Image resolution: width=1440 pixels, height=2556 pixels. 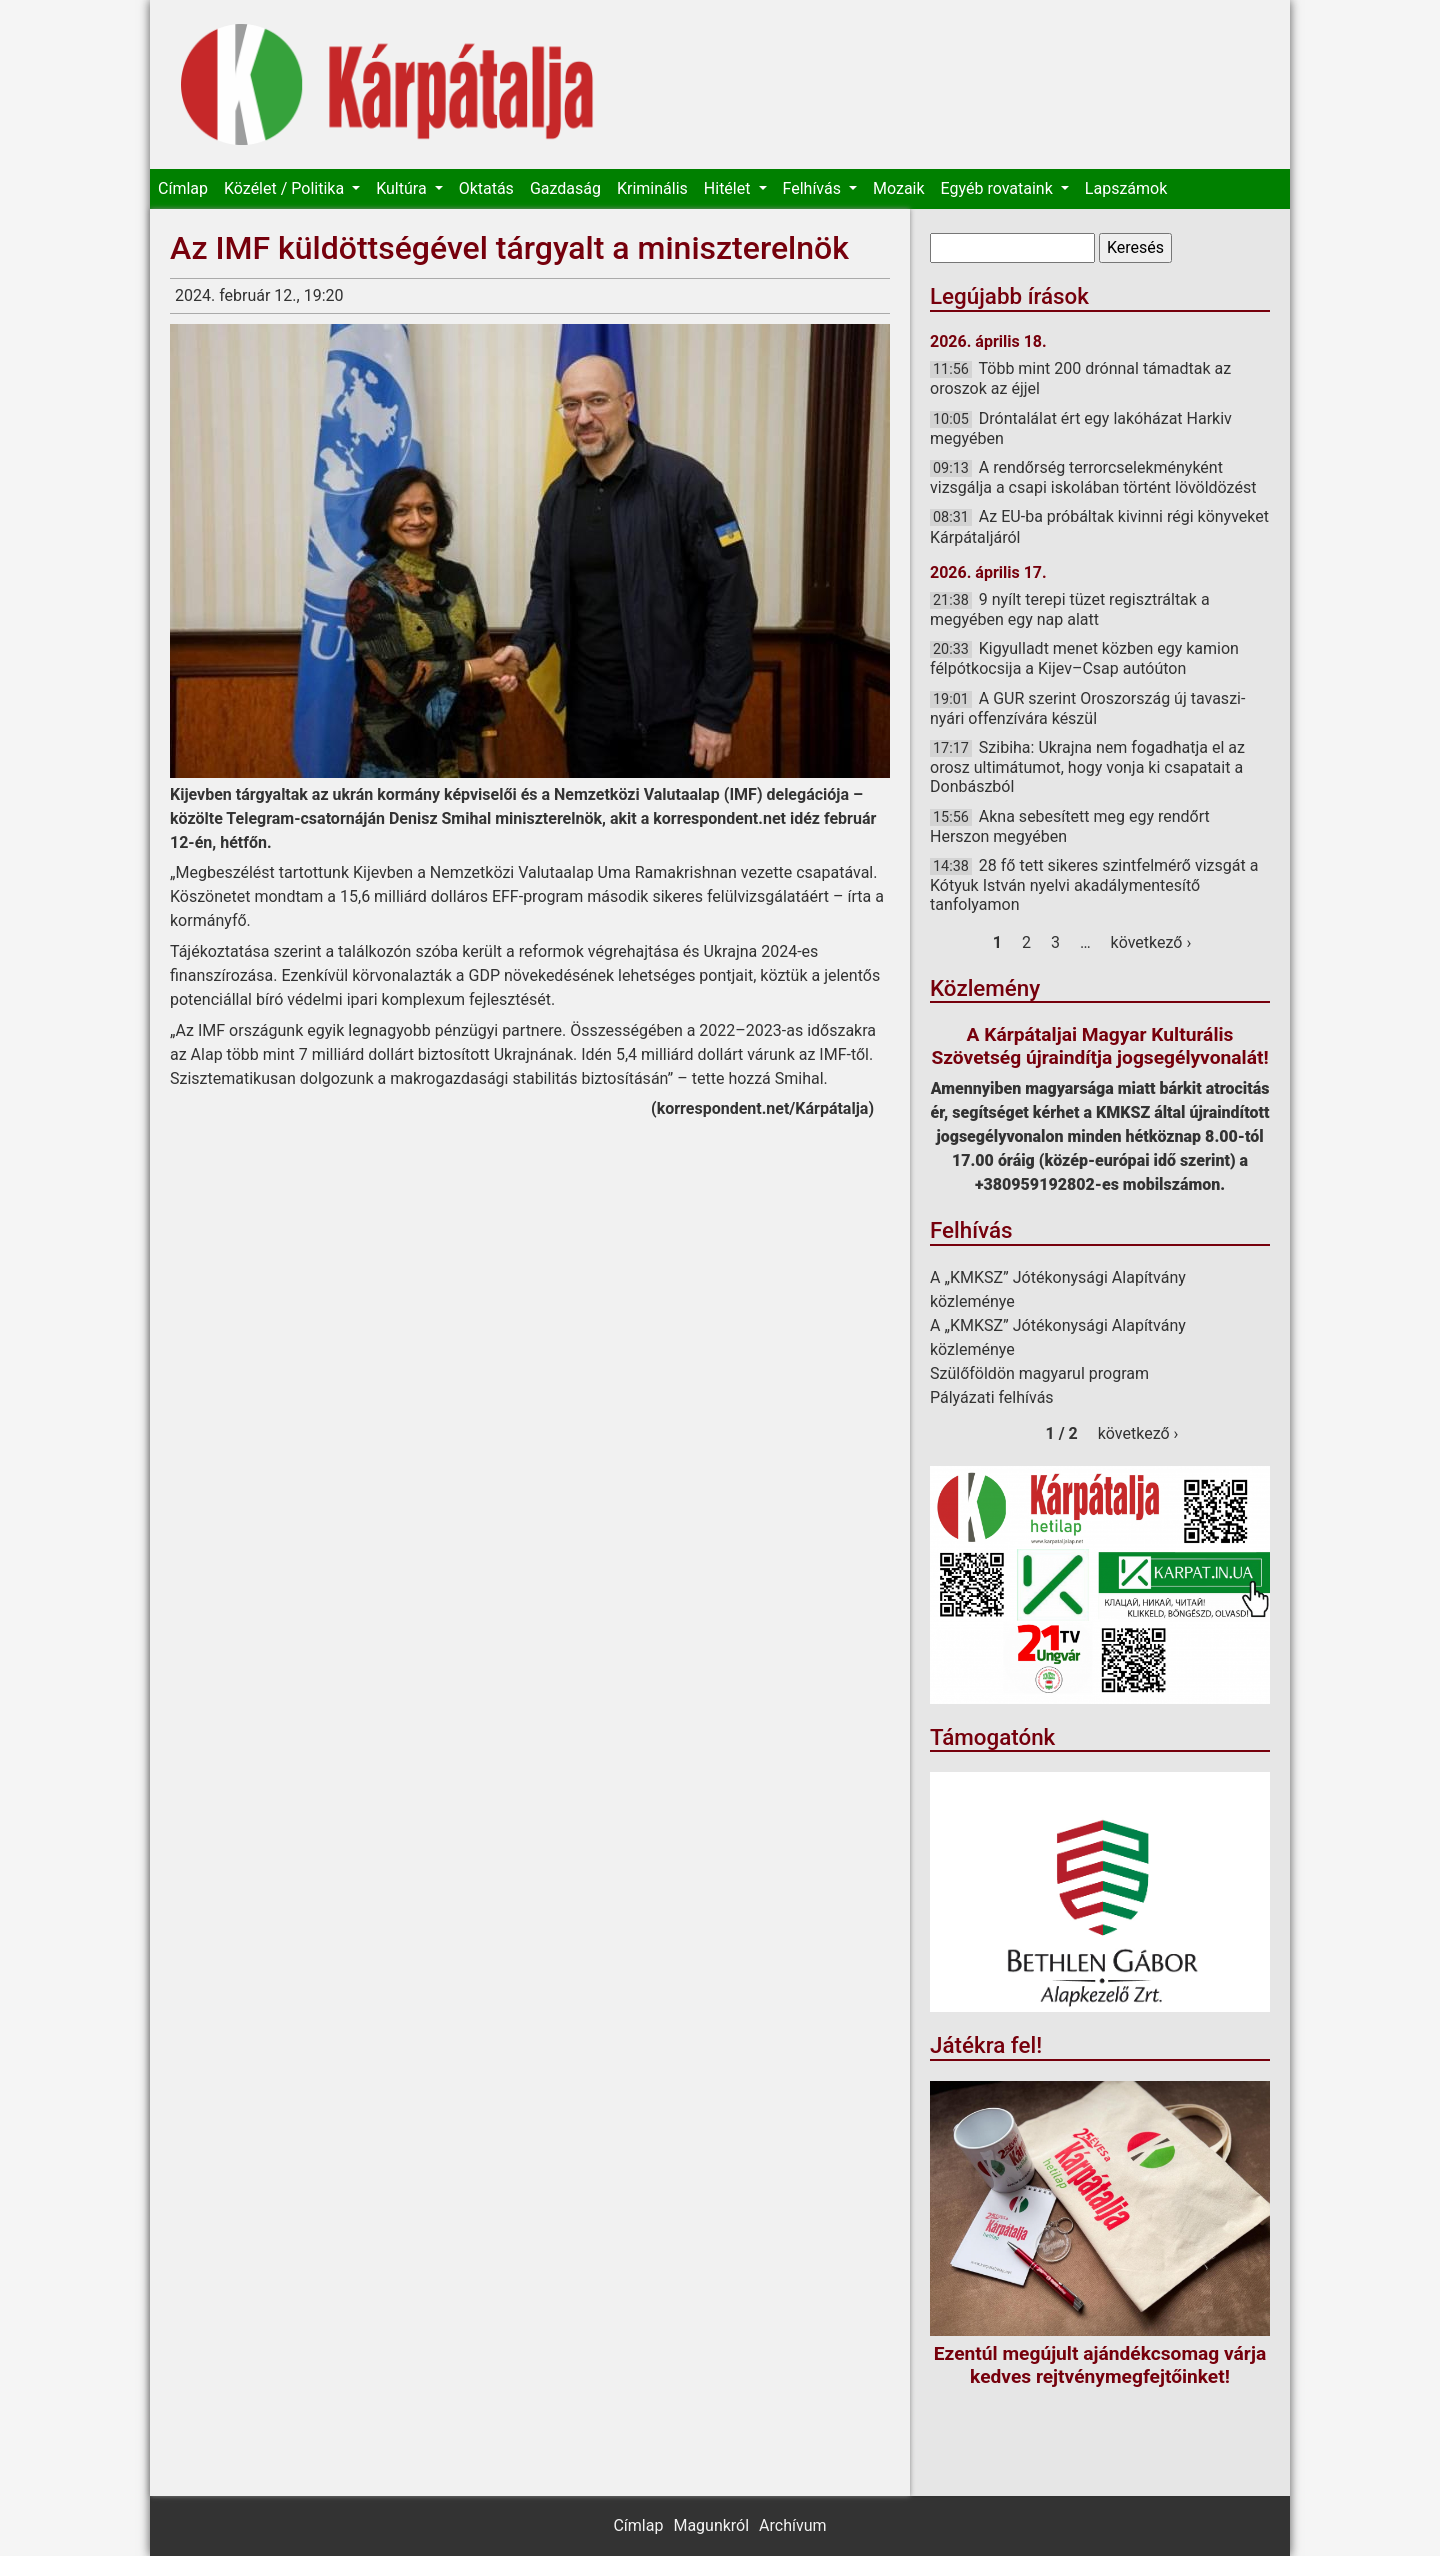 I want to click on Felhívás, so click(x=814, y=188).